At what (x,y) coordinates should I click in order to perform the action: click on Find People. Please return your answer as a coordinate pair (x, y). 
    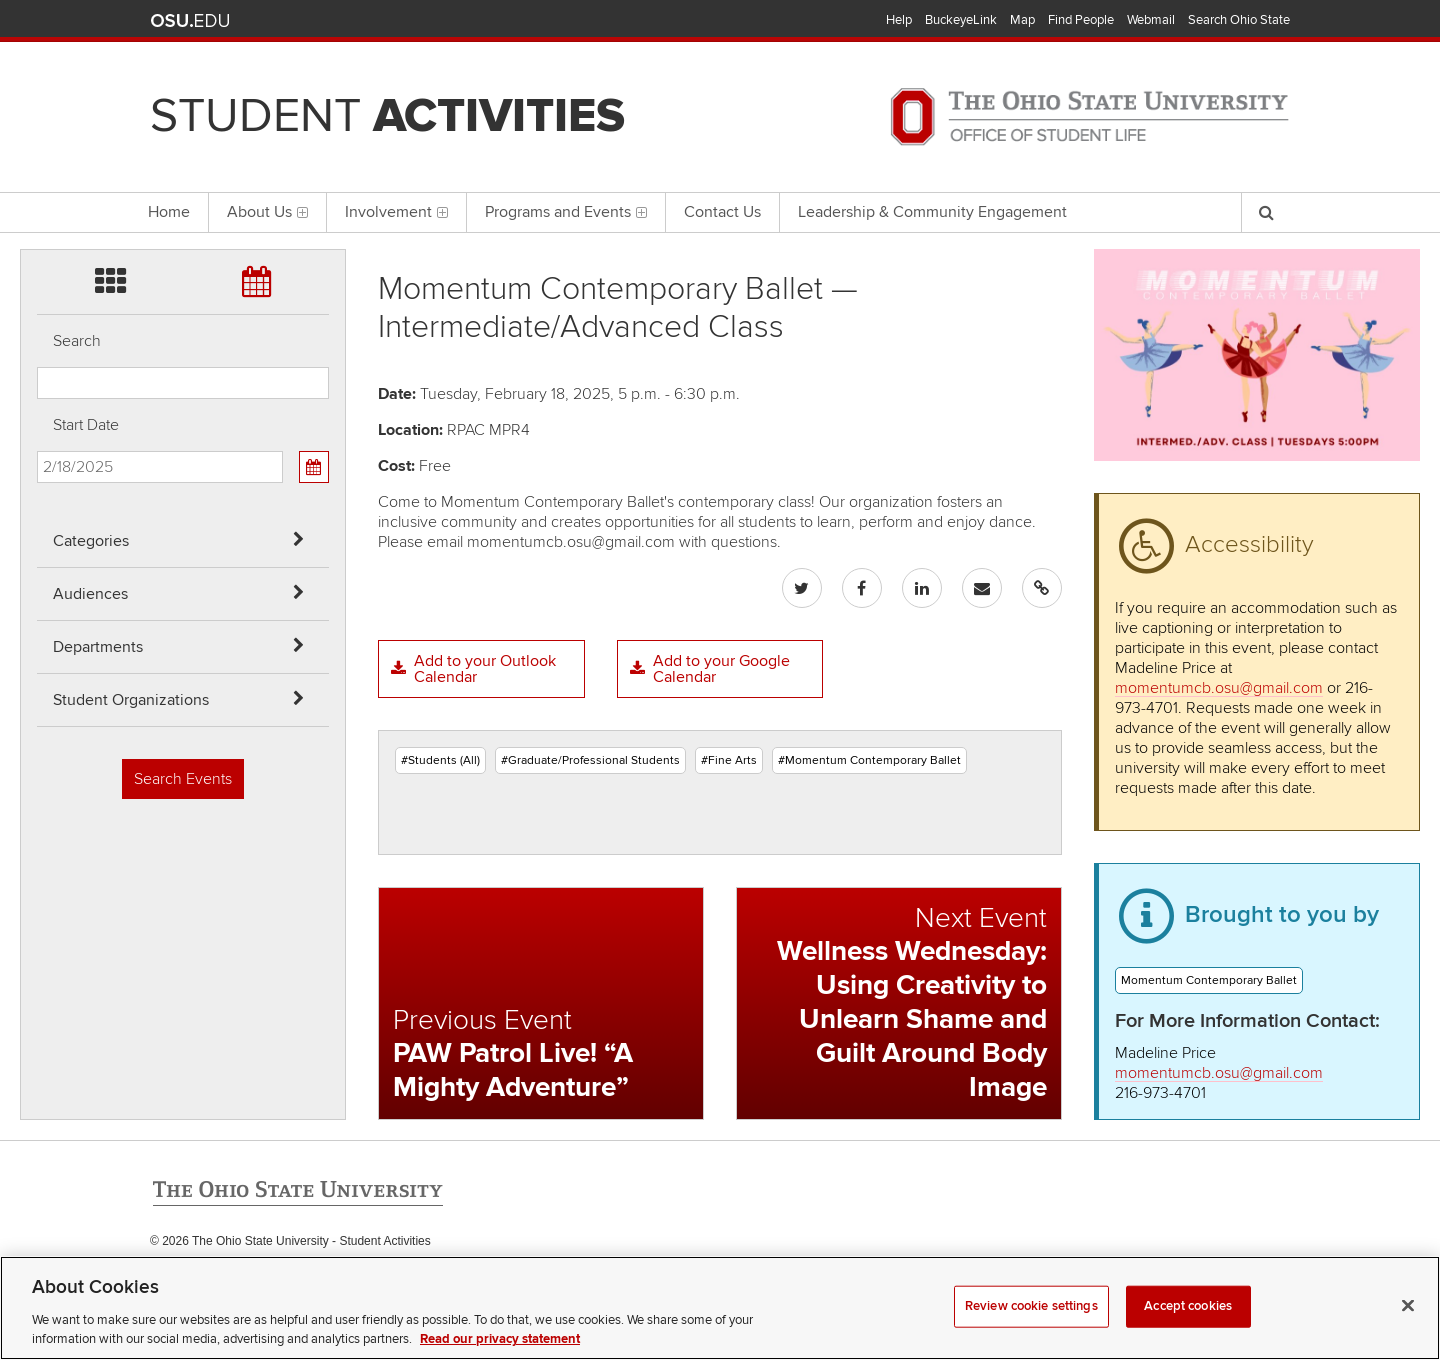
    Looking at the image, I should click on (1081, 20).